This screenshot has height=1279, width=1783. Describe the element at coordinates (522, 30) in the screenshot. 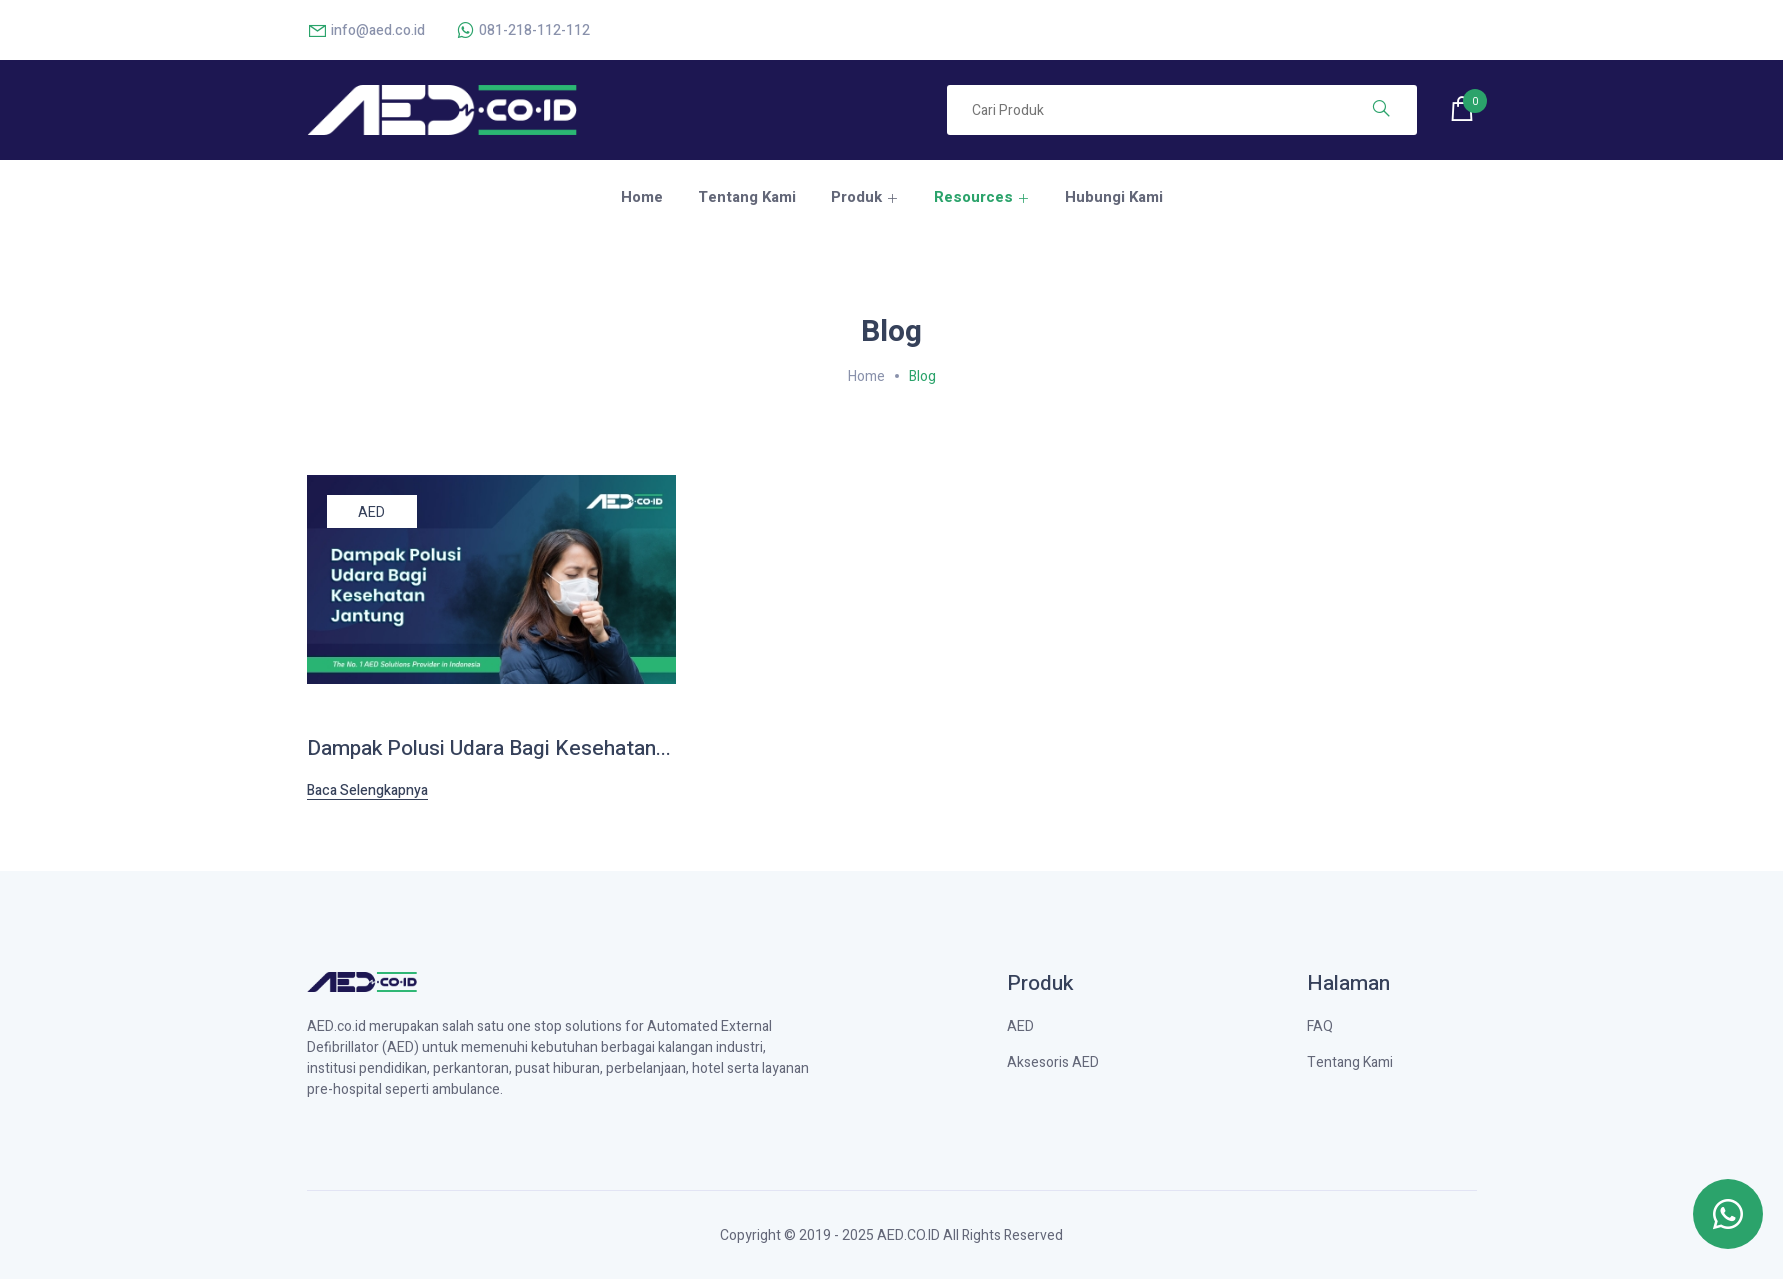

I see `081-218-112-112` at that location.